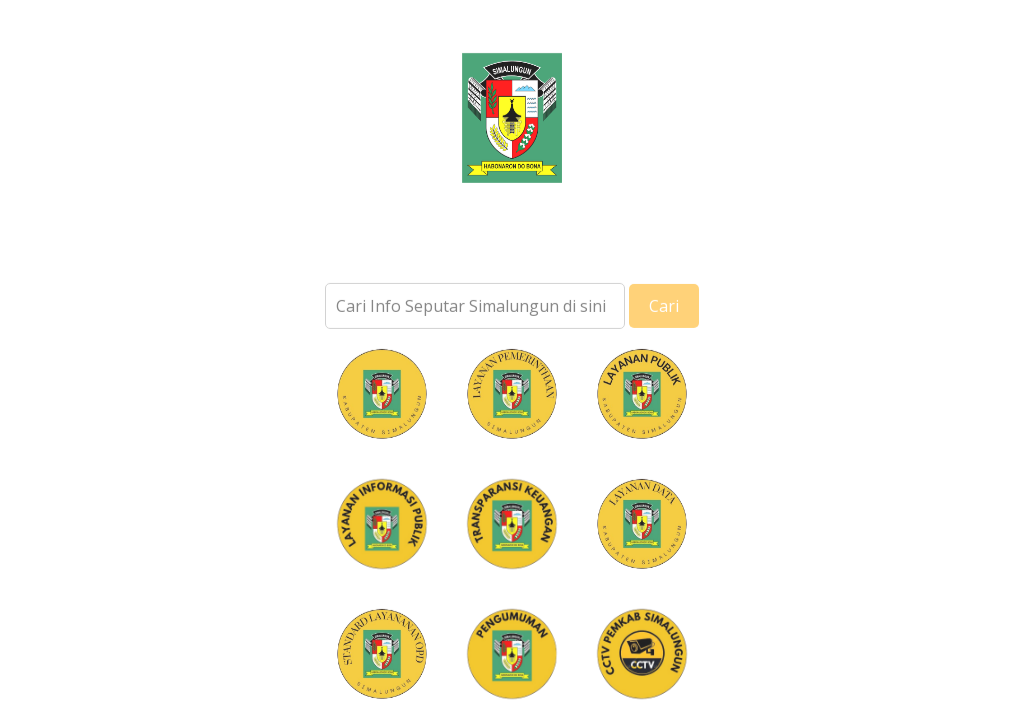 This screenshot has width=1024, height=720. What do you see at coordinates (664, 318) in the screenshot?
I see `Cari` at bounding box center [664, 318].